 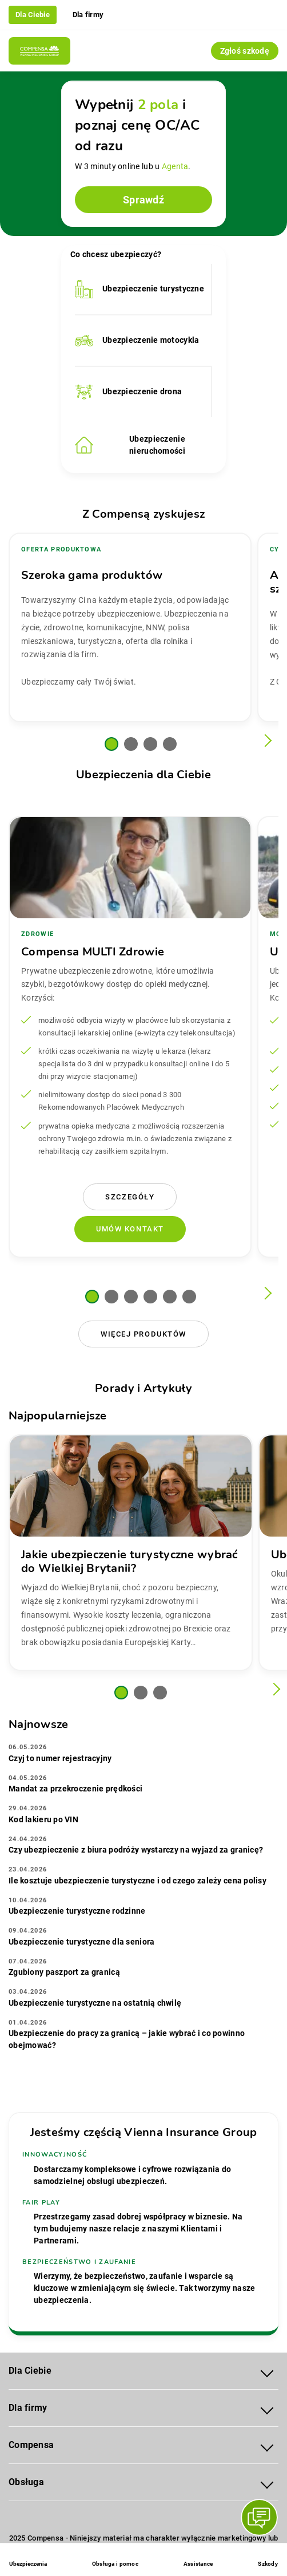 What do you see at coordinates (111, 744) in the screenshot?
I see `[button]` at bounding box center [111, 744].